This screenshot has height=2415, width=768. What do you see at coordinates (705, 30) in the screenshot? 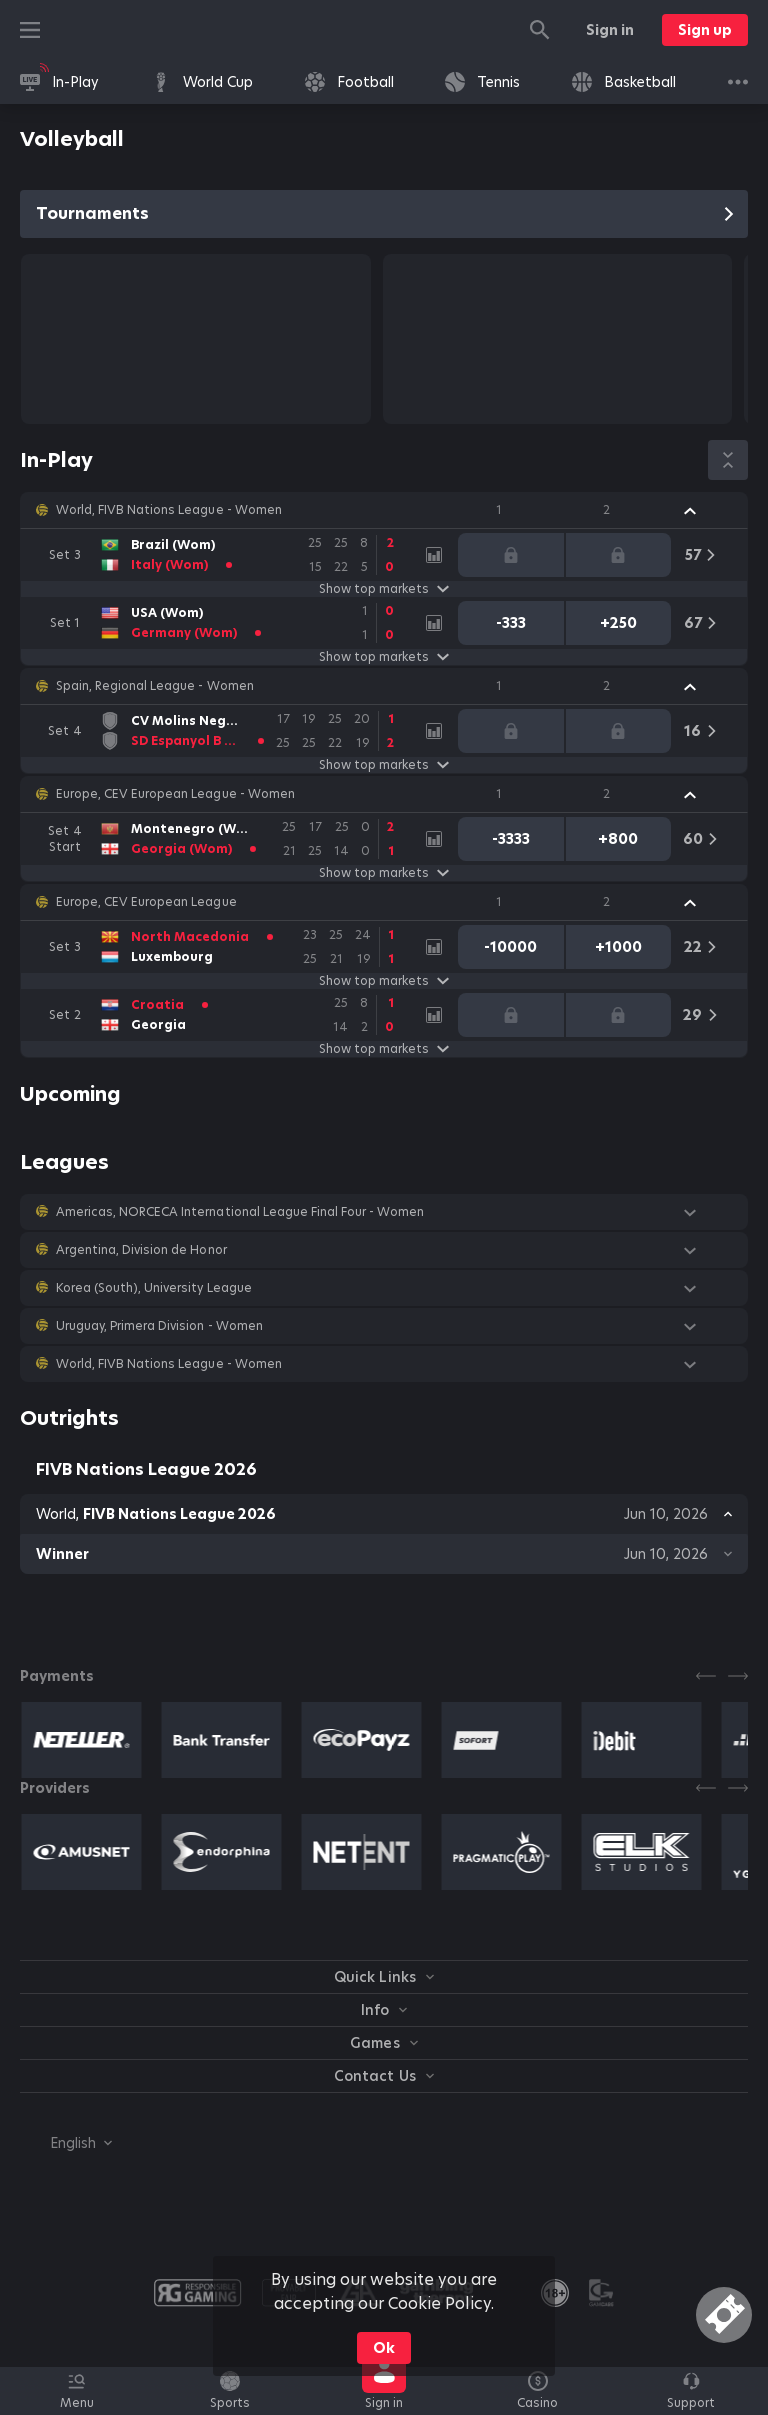
I see `Sign up` at bounding box center [705, 30].